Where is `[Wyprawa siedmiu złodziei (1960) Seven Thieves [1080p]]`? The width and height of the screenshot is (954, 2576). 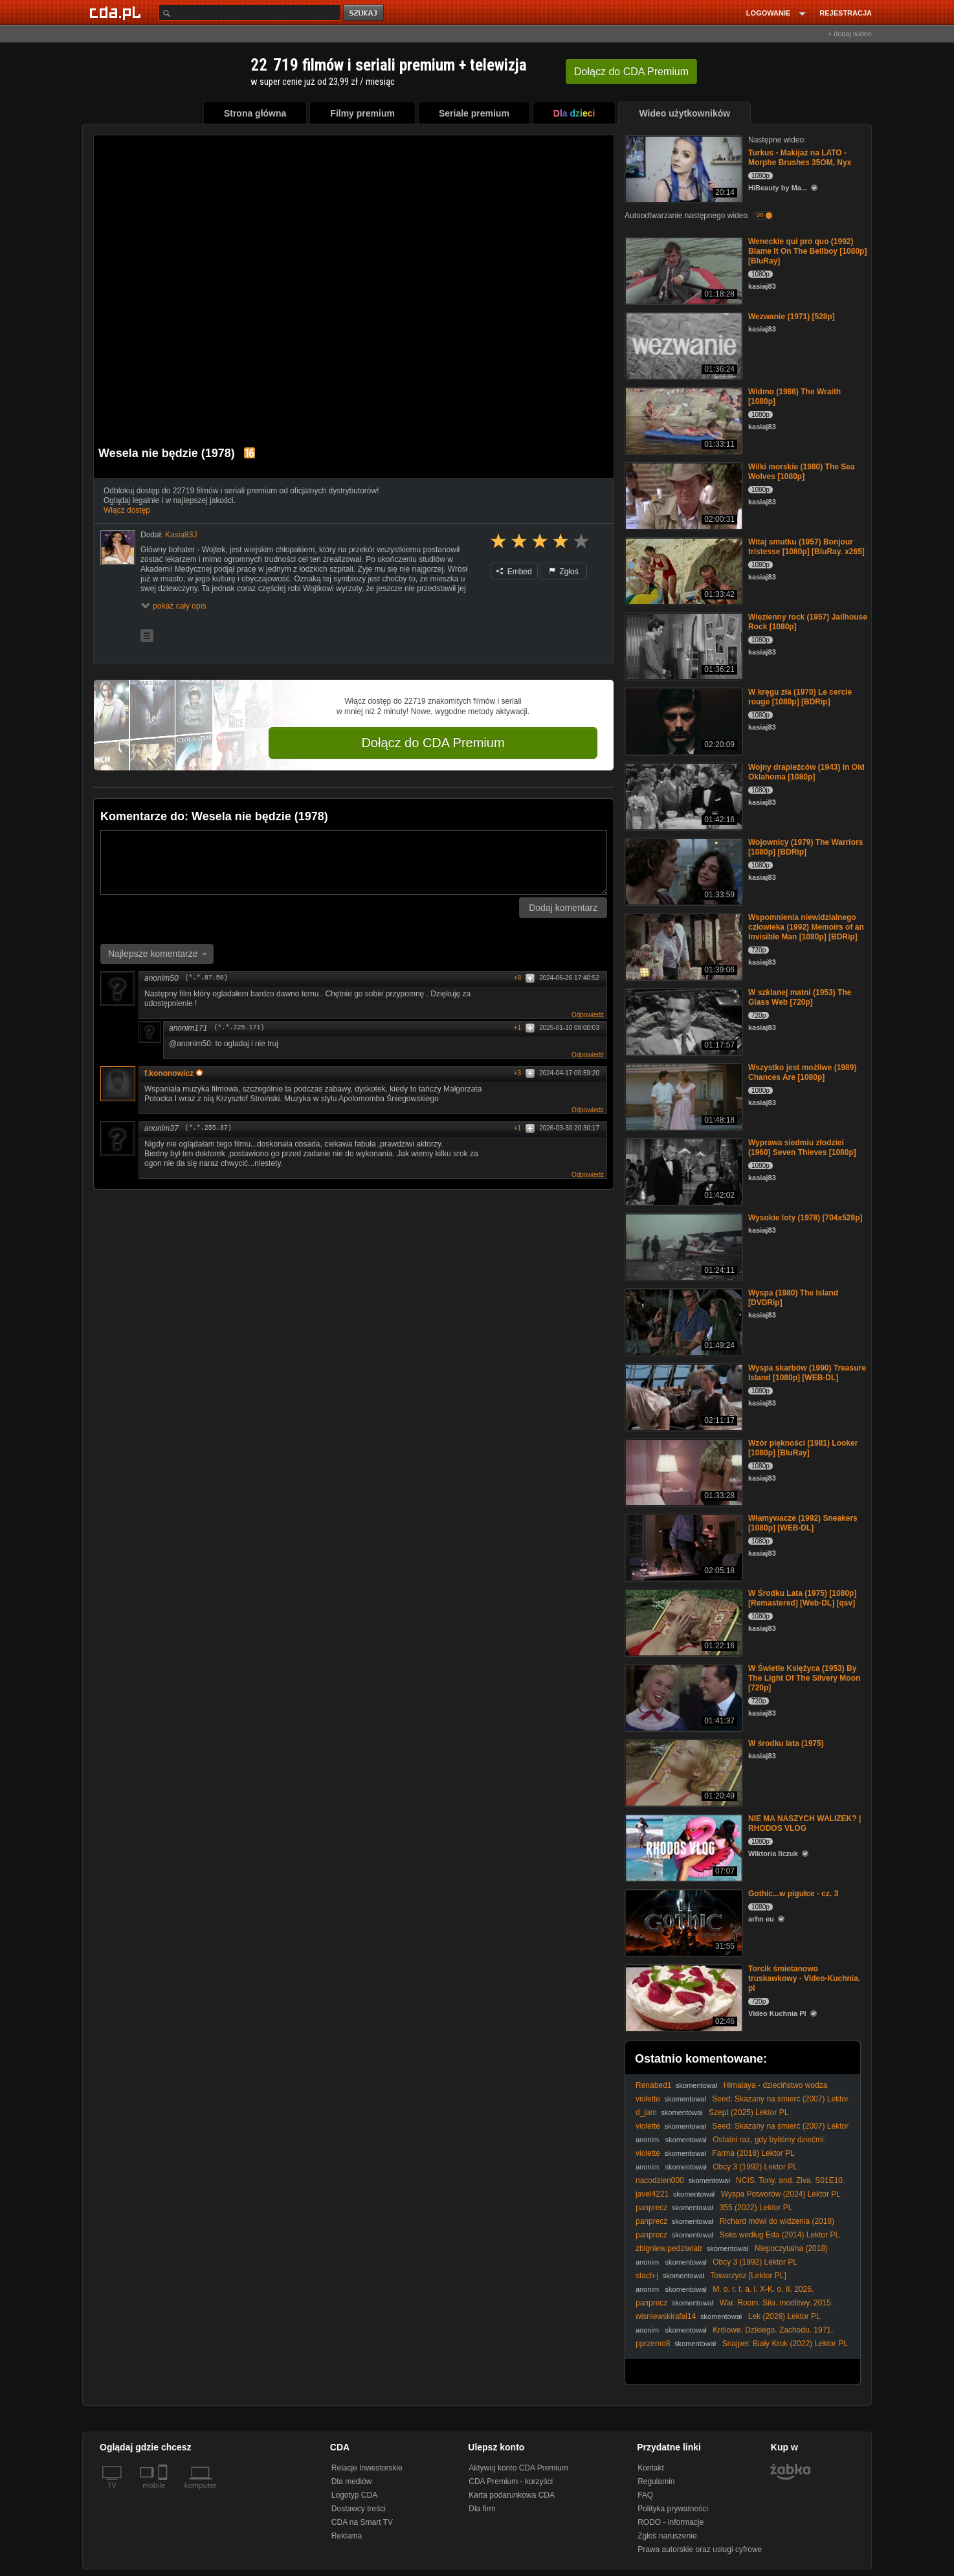 [Wyprawa siedmiu złodziei (1960) Seven Thieves [1080p]] is located at coordinates (682, 1171).